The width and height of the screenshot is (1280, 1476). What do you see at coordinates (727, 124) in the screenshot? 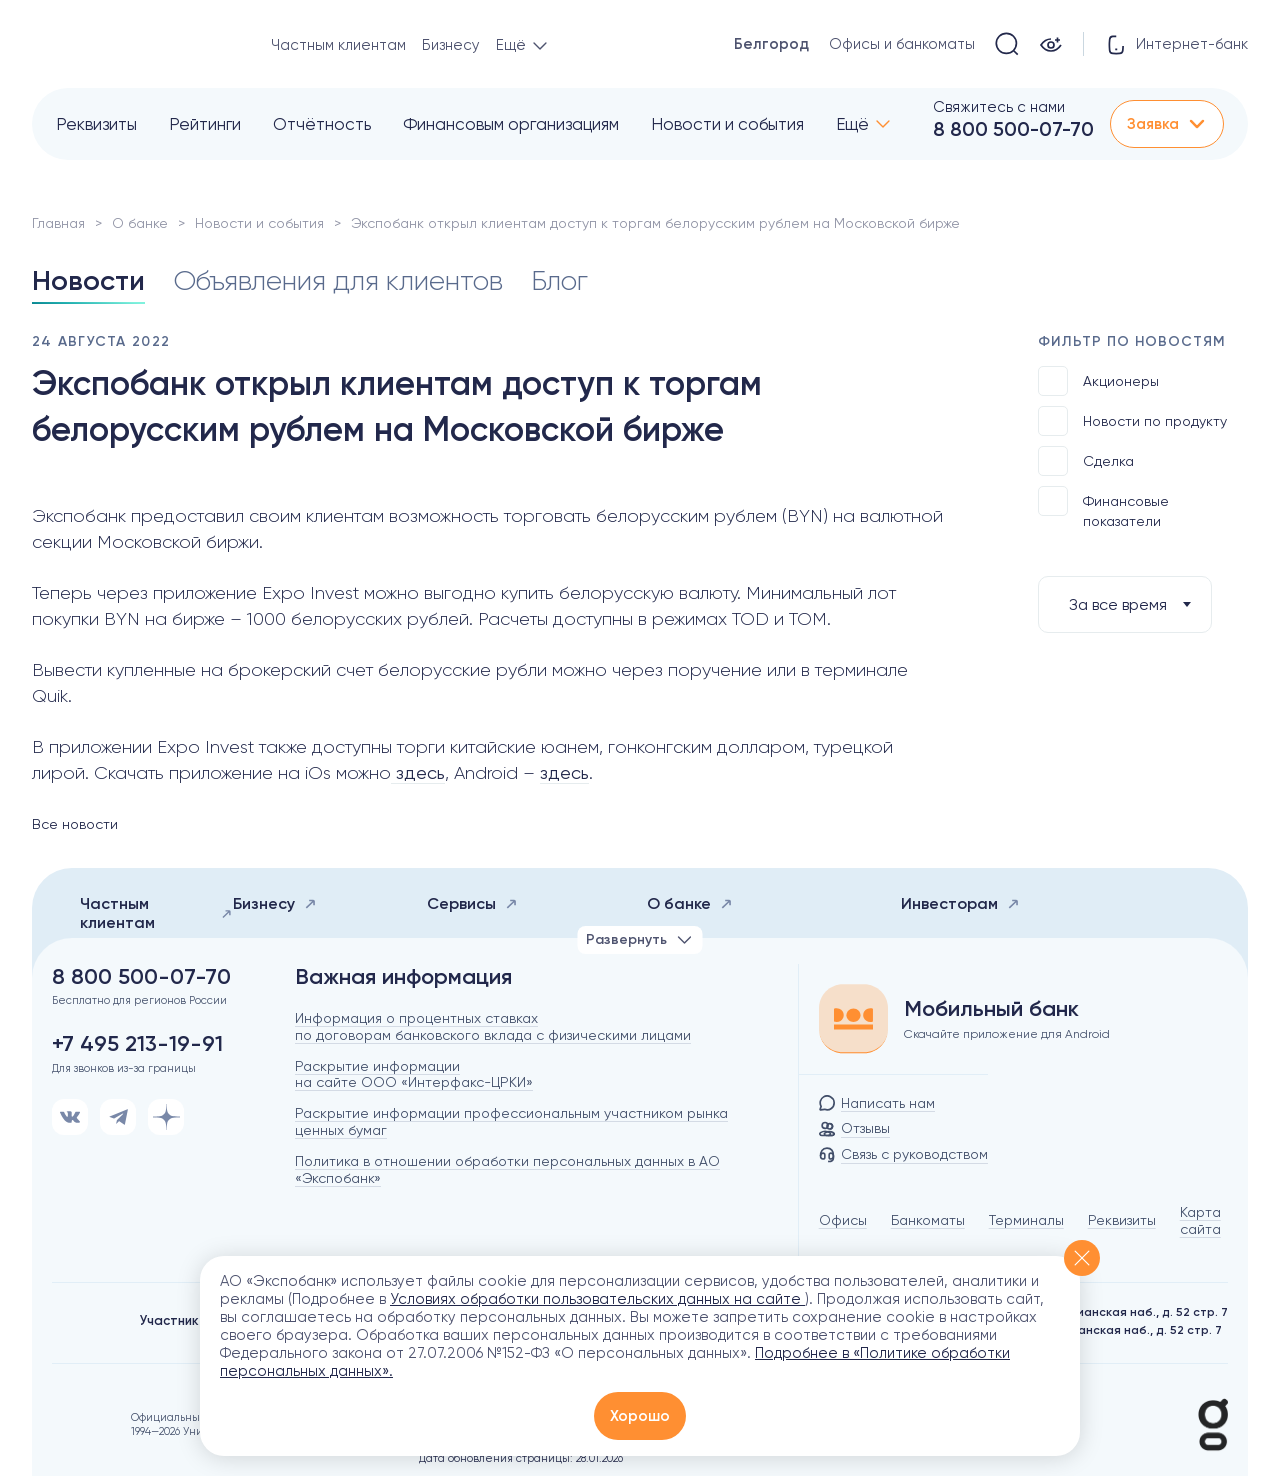
I see `Новости и события` at bounding box center [727, 124].